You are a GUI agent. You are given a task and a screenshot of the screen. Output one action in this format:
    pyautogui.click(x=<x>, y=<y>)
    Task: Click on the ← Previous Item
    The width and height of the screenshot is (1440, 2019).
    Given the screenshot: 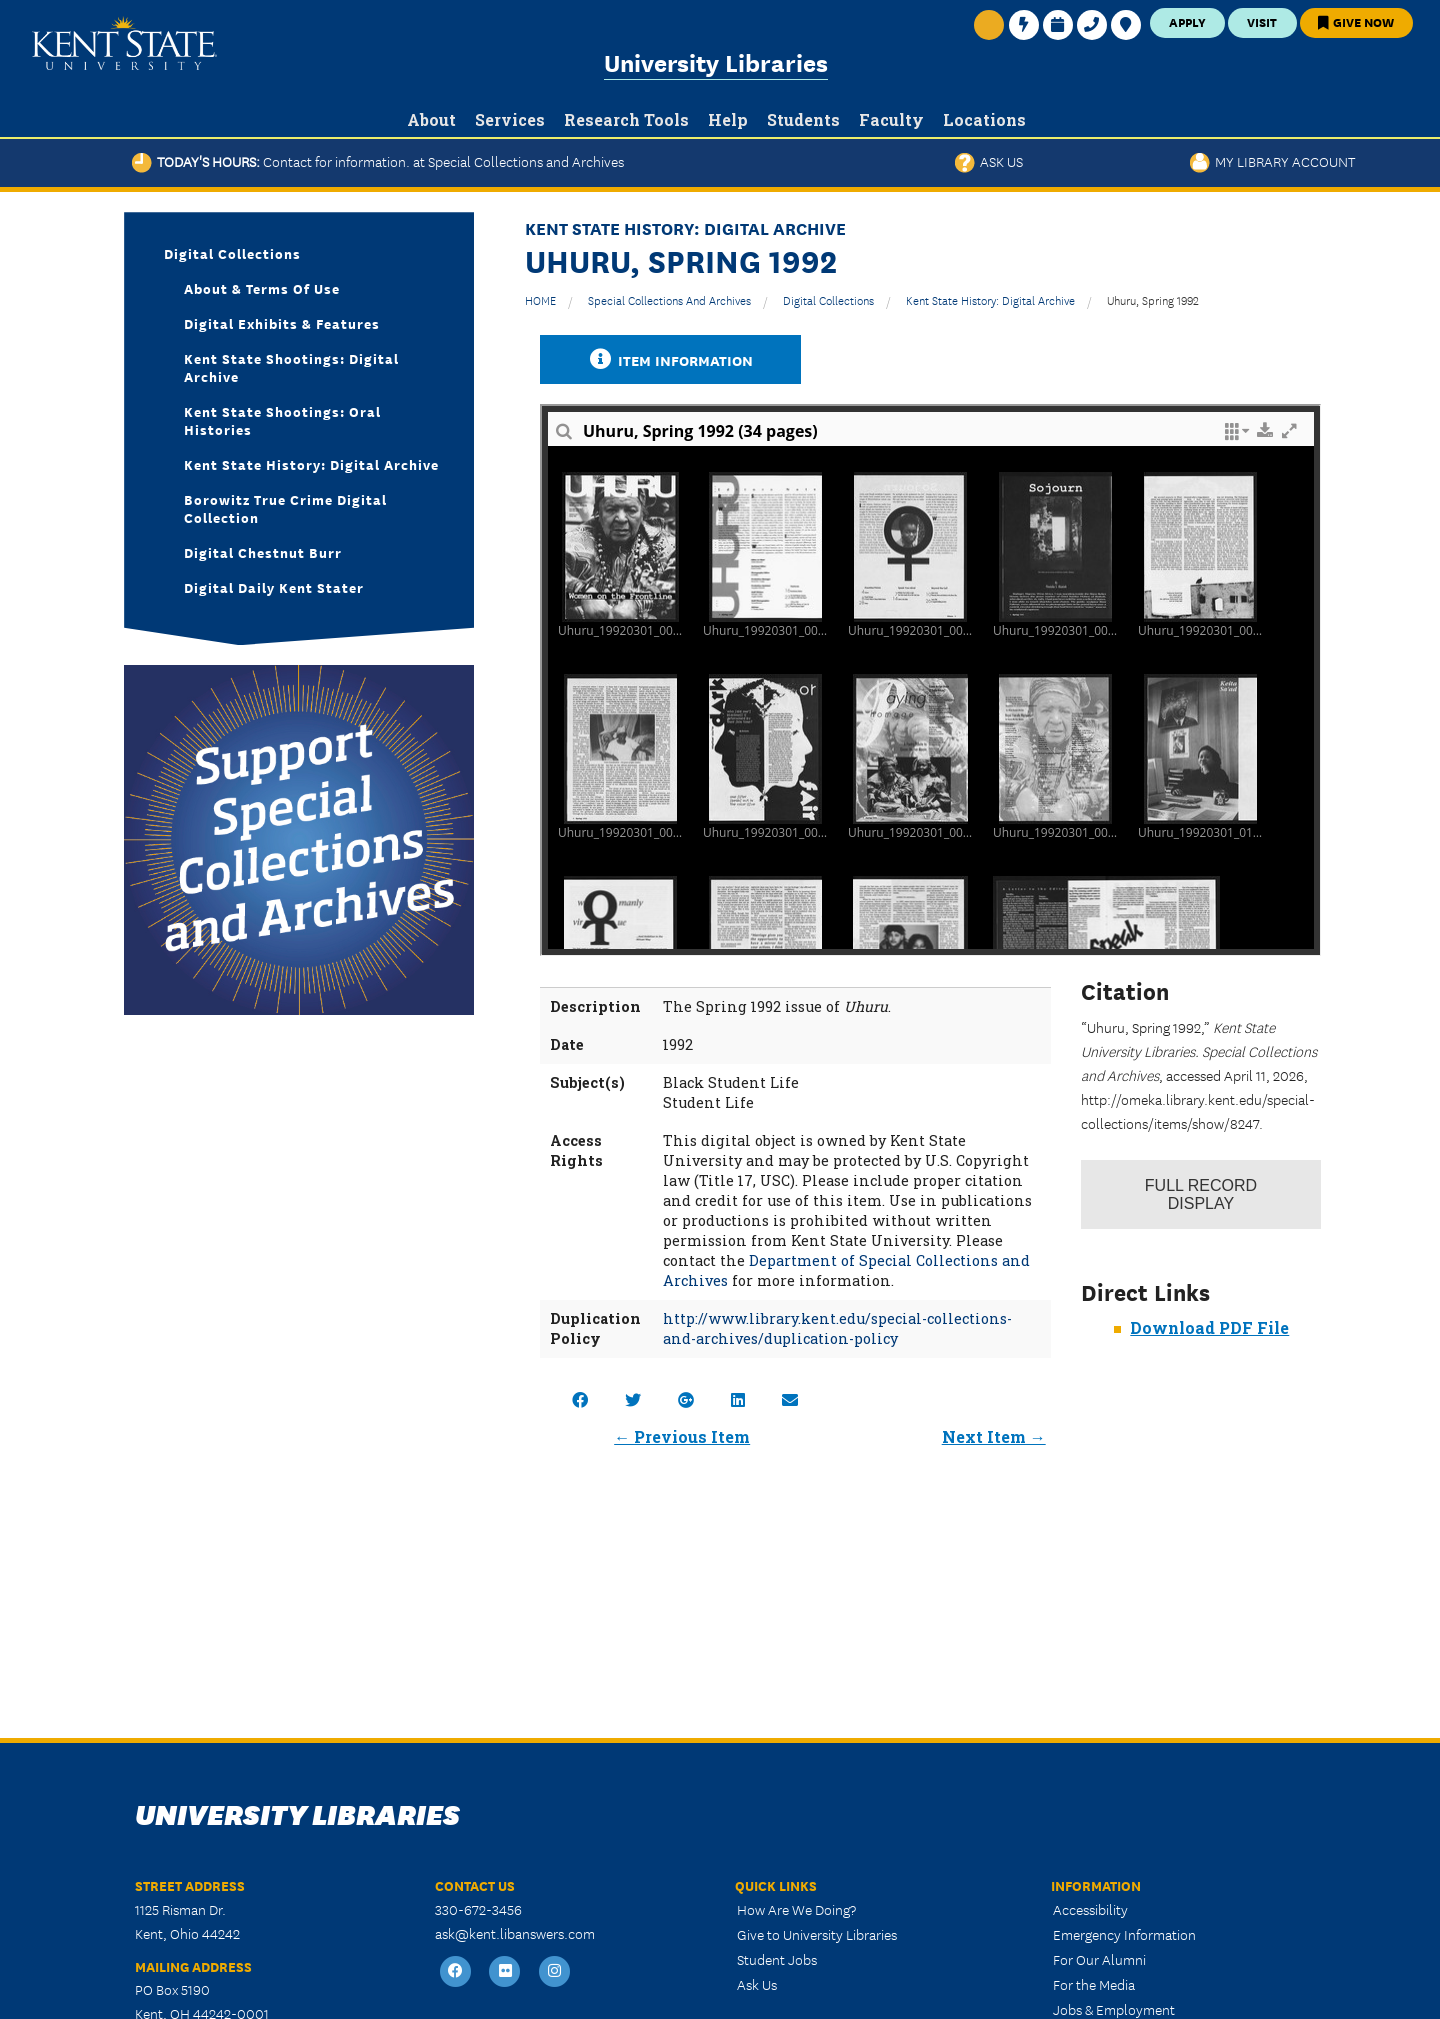 What is the action you would take?
    pyautogui.click(x=682, y=1436)
    